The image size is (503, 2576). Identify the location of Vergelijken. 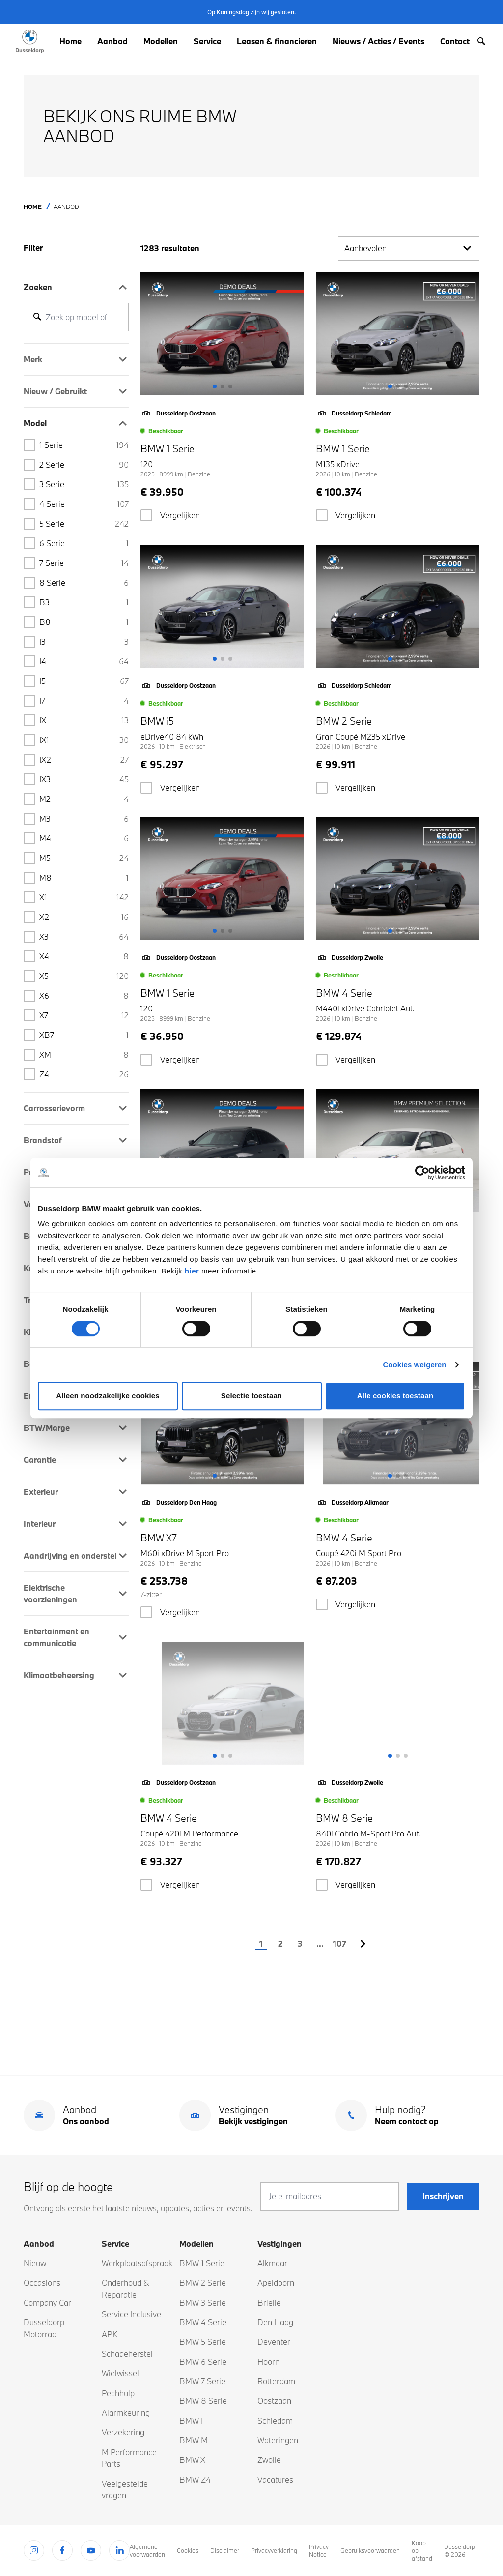
(180, 515).